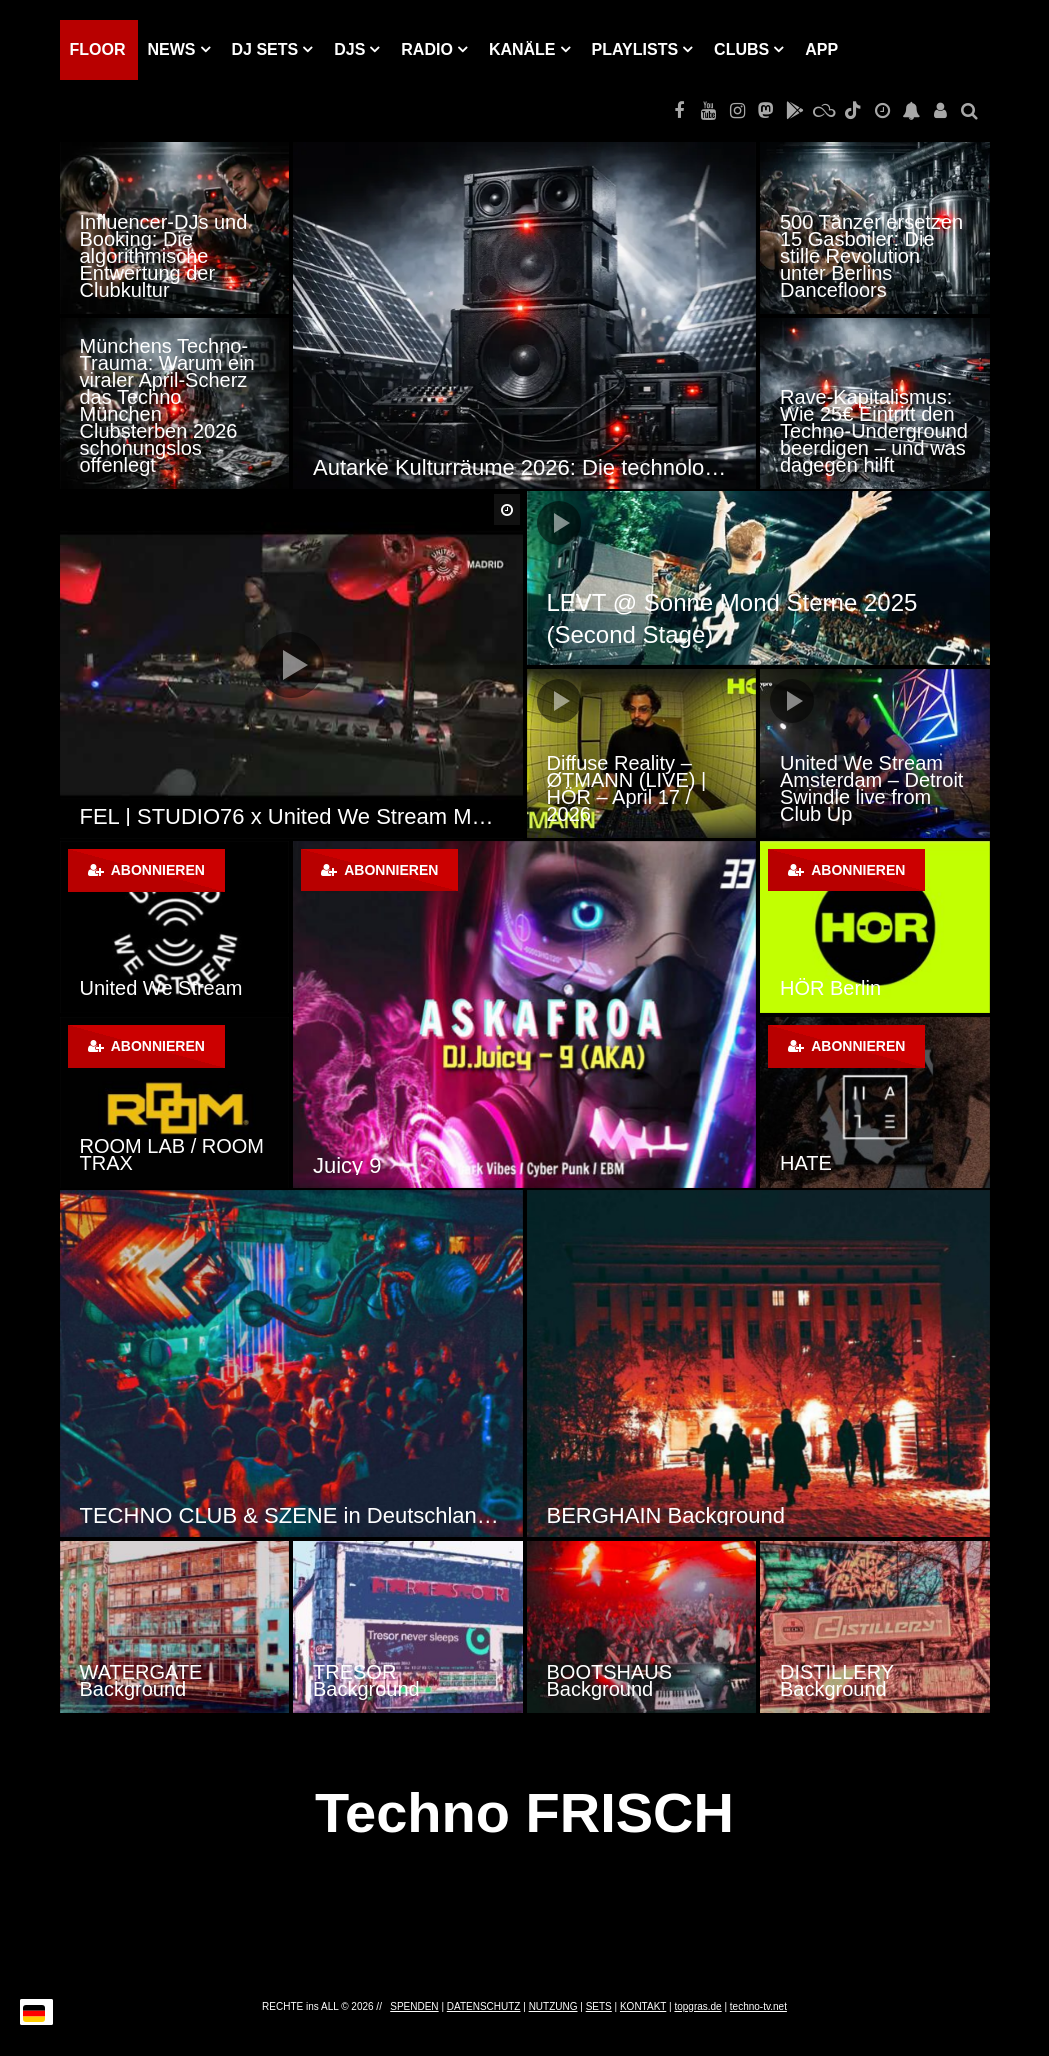  Describe the element at coordinates (821, 49) in the screenshot. I see `APP` at that location.